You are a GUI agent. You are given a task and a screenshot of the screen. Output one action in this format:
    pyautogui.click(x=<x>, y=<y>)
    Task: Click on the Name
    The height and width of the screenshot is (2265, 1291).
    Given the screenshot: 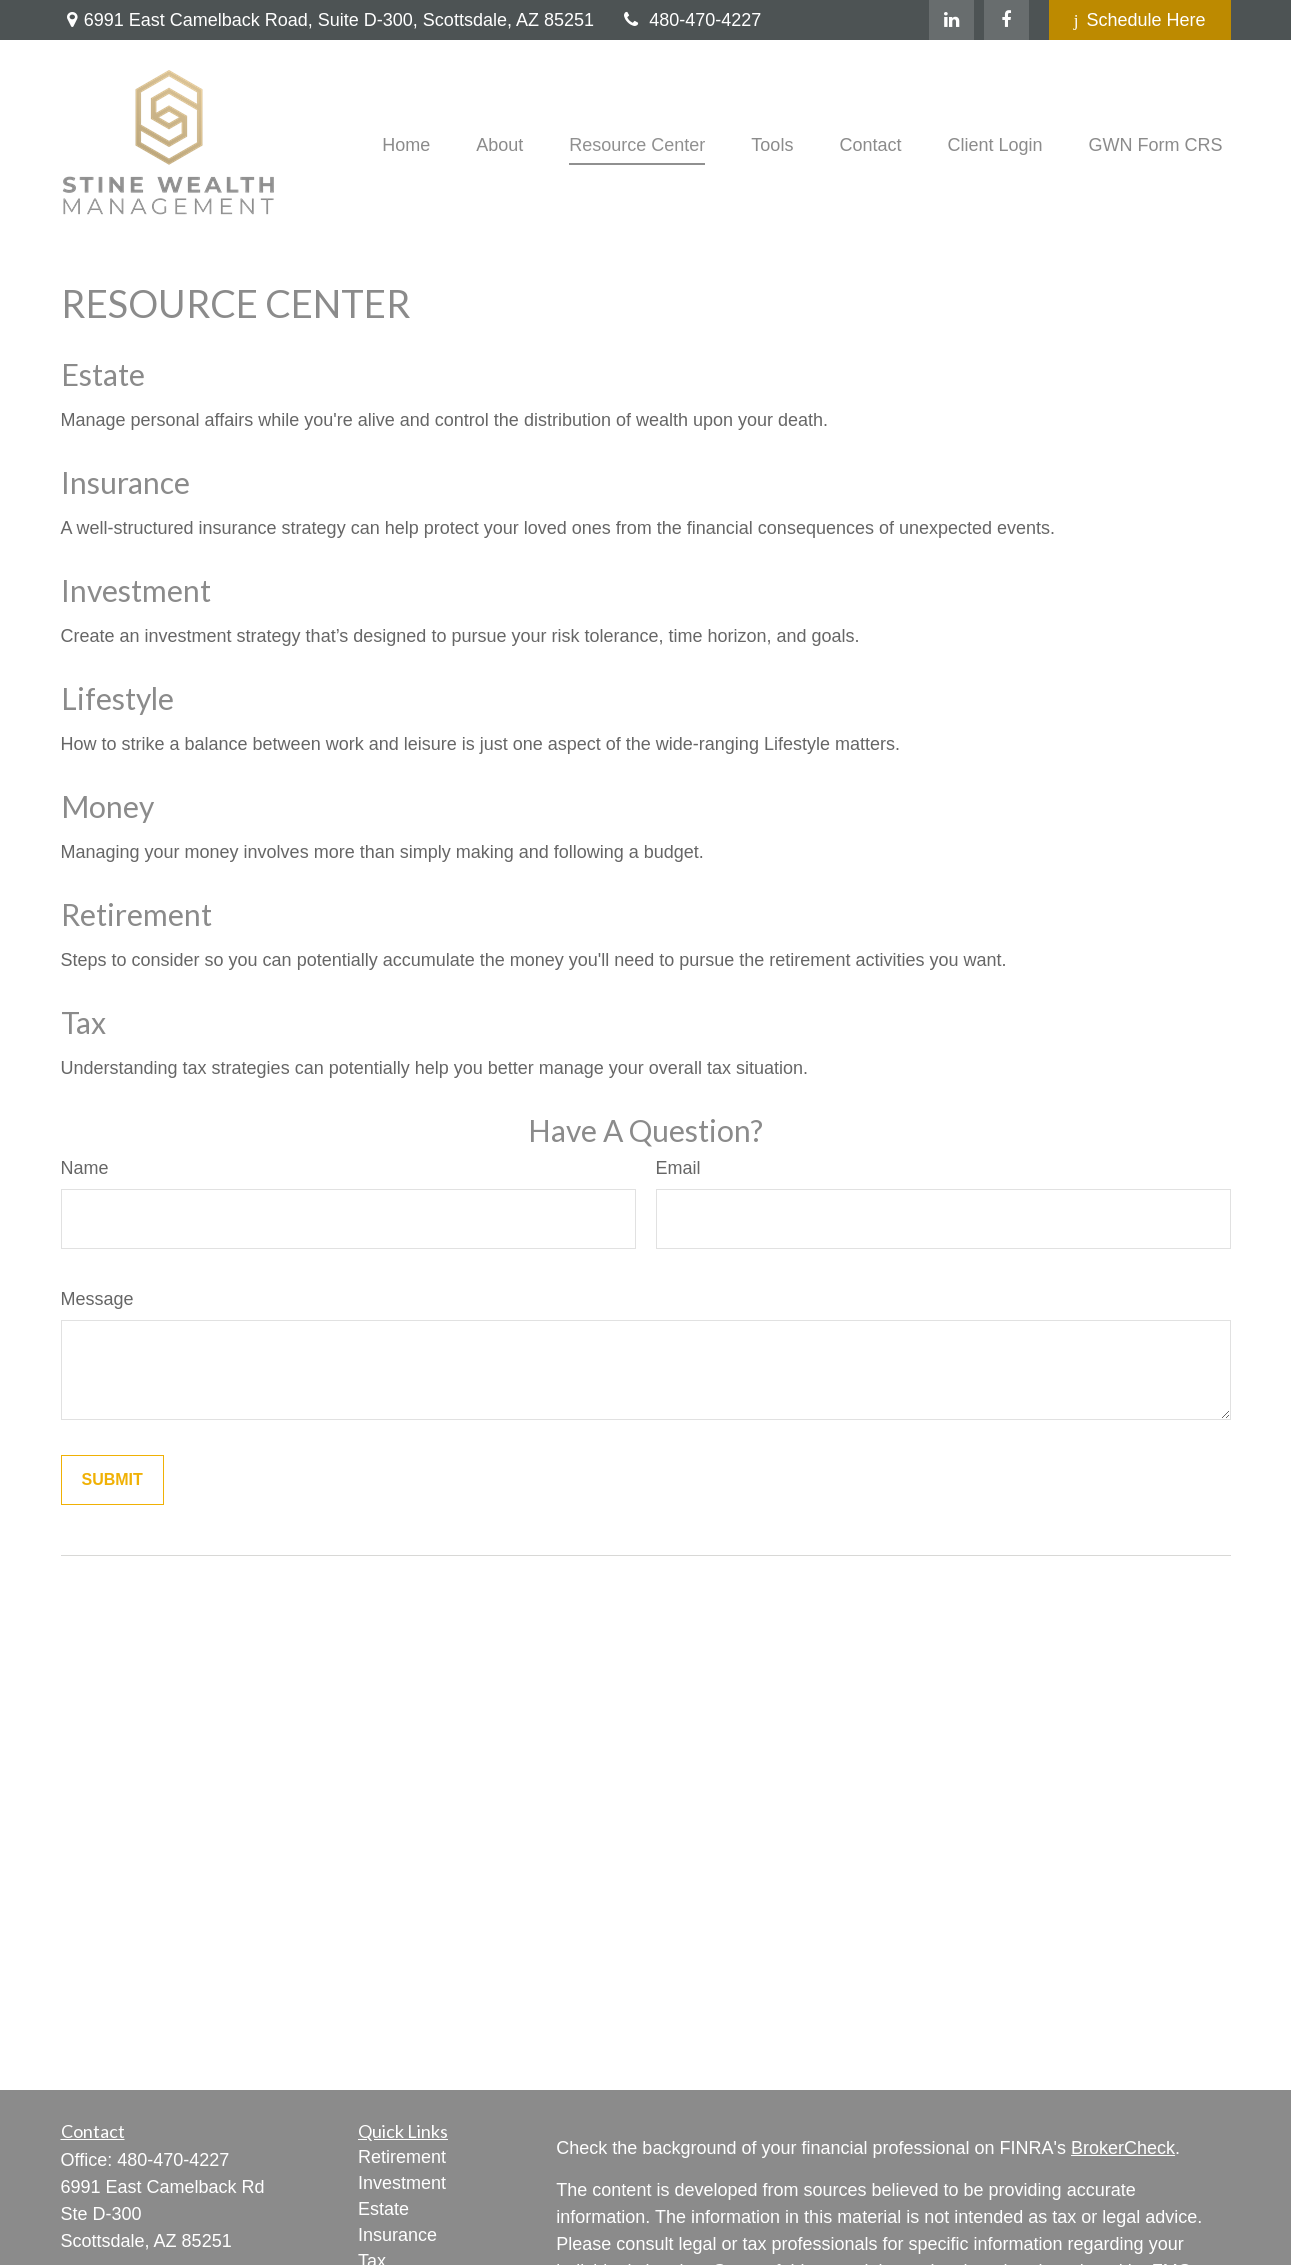 What is the action you would take?
    pyautogui.click(x=85, y=1168)
    